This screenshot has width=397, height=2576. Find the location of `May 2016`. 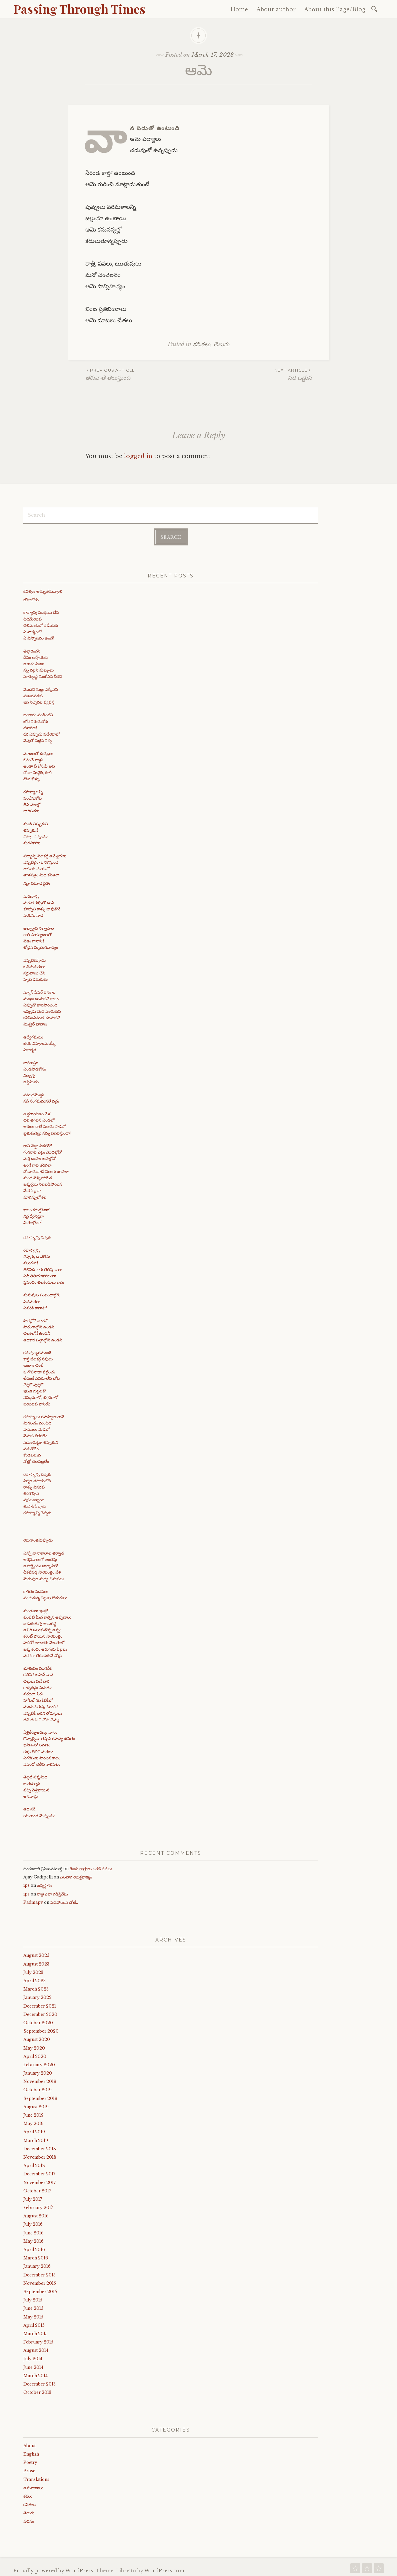

May 2016 is located at coordinates (33, 2239).